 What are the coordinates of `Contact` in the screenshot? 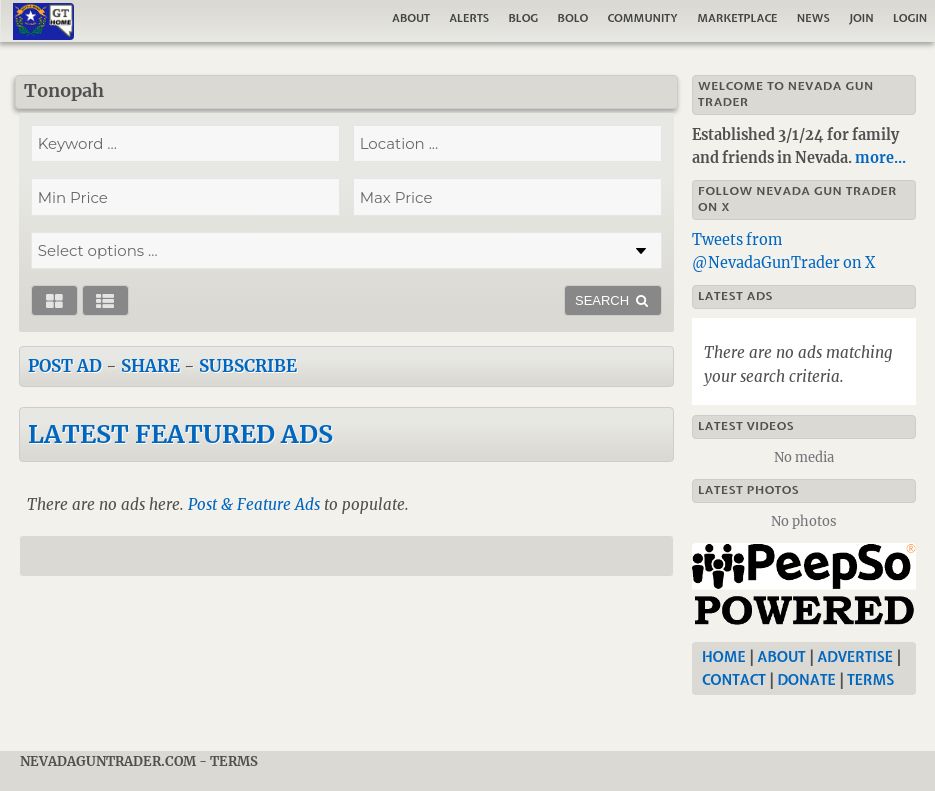 It's located at (734, 680).